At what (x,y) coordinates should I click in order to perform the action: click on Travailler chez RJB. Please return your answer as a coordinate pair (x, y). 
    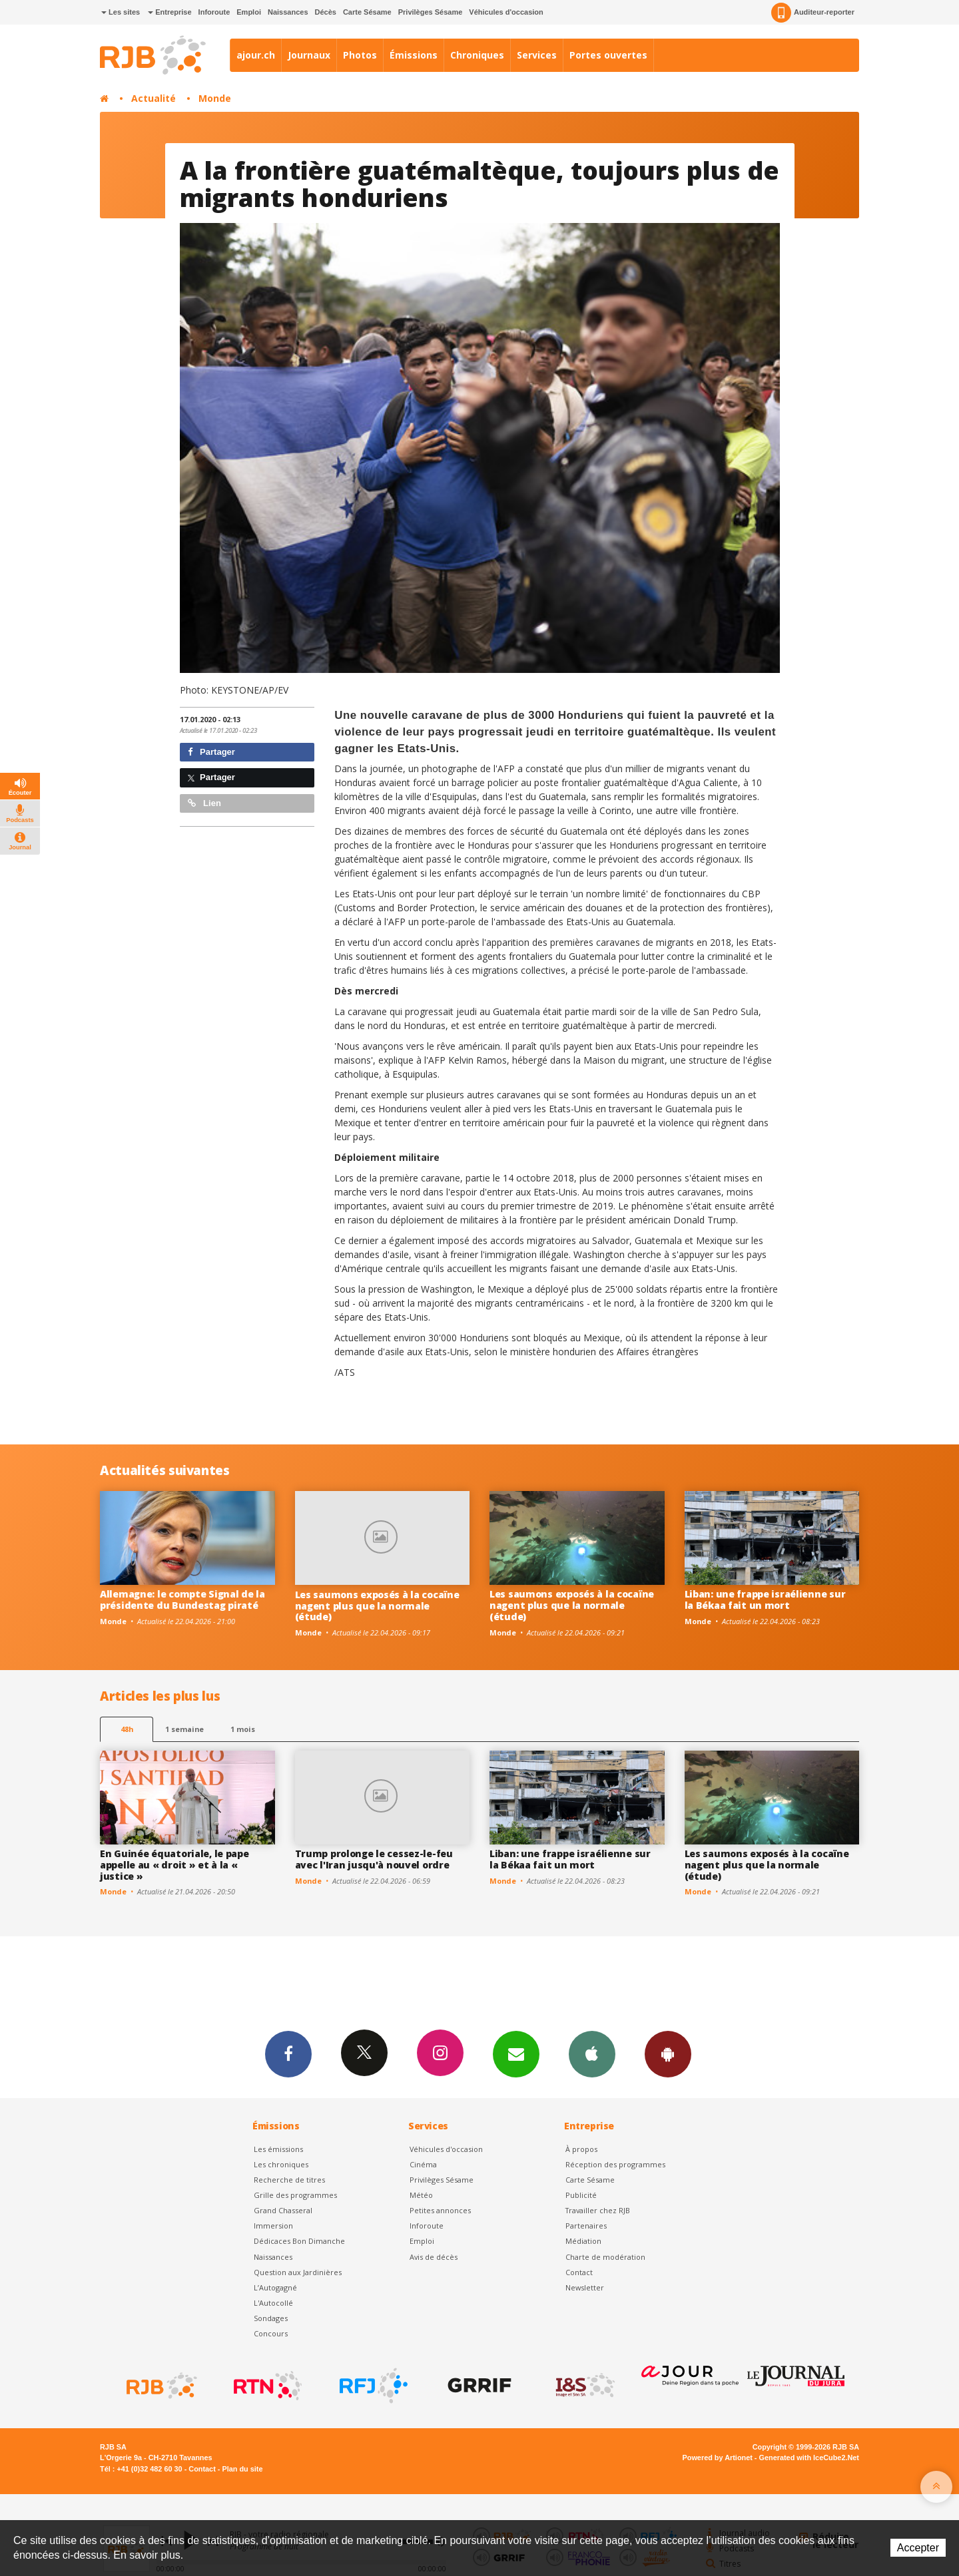
    Looking at the image, I should click on (597, 2210).